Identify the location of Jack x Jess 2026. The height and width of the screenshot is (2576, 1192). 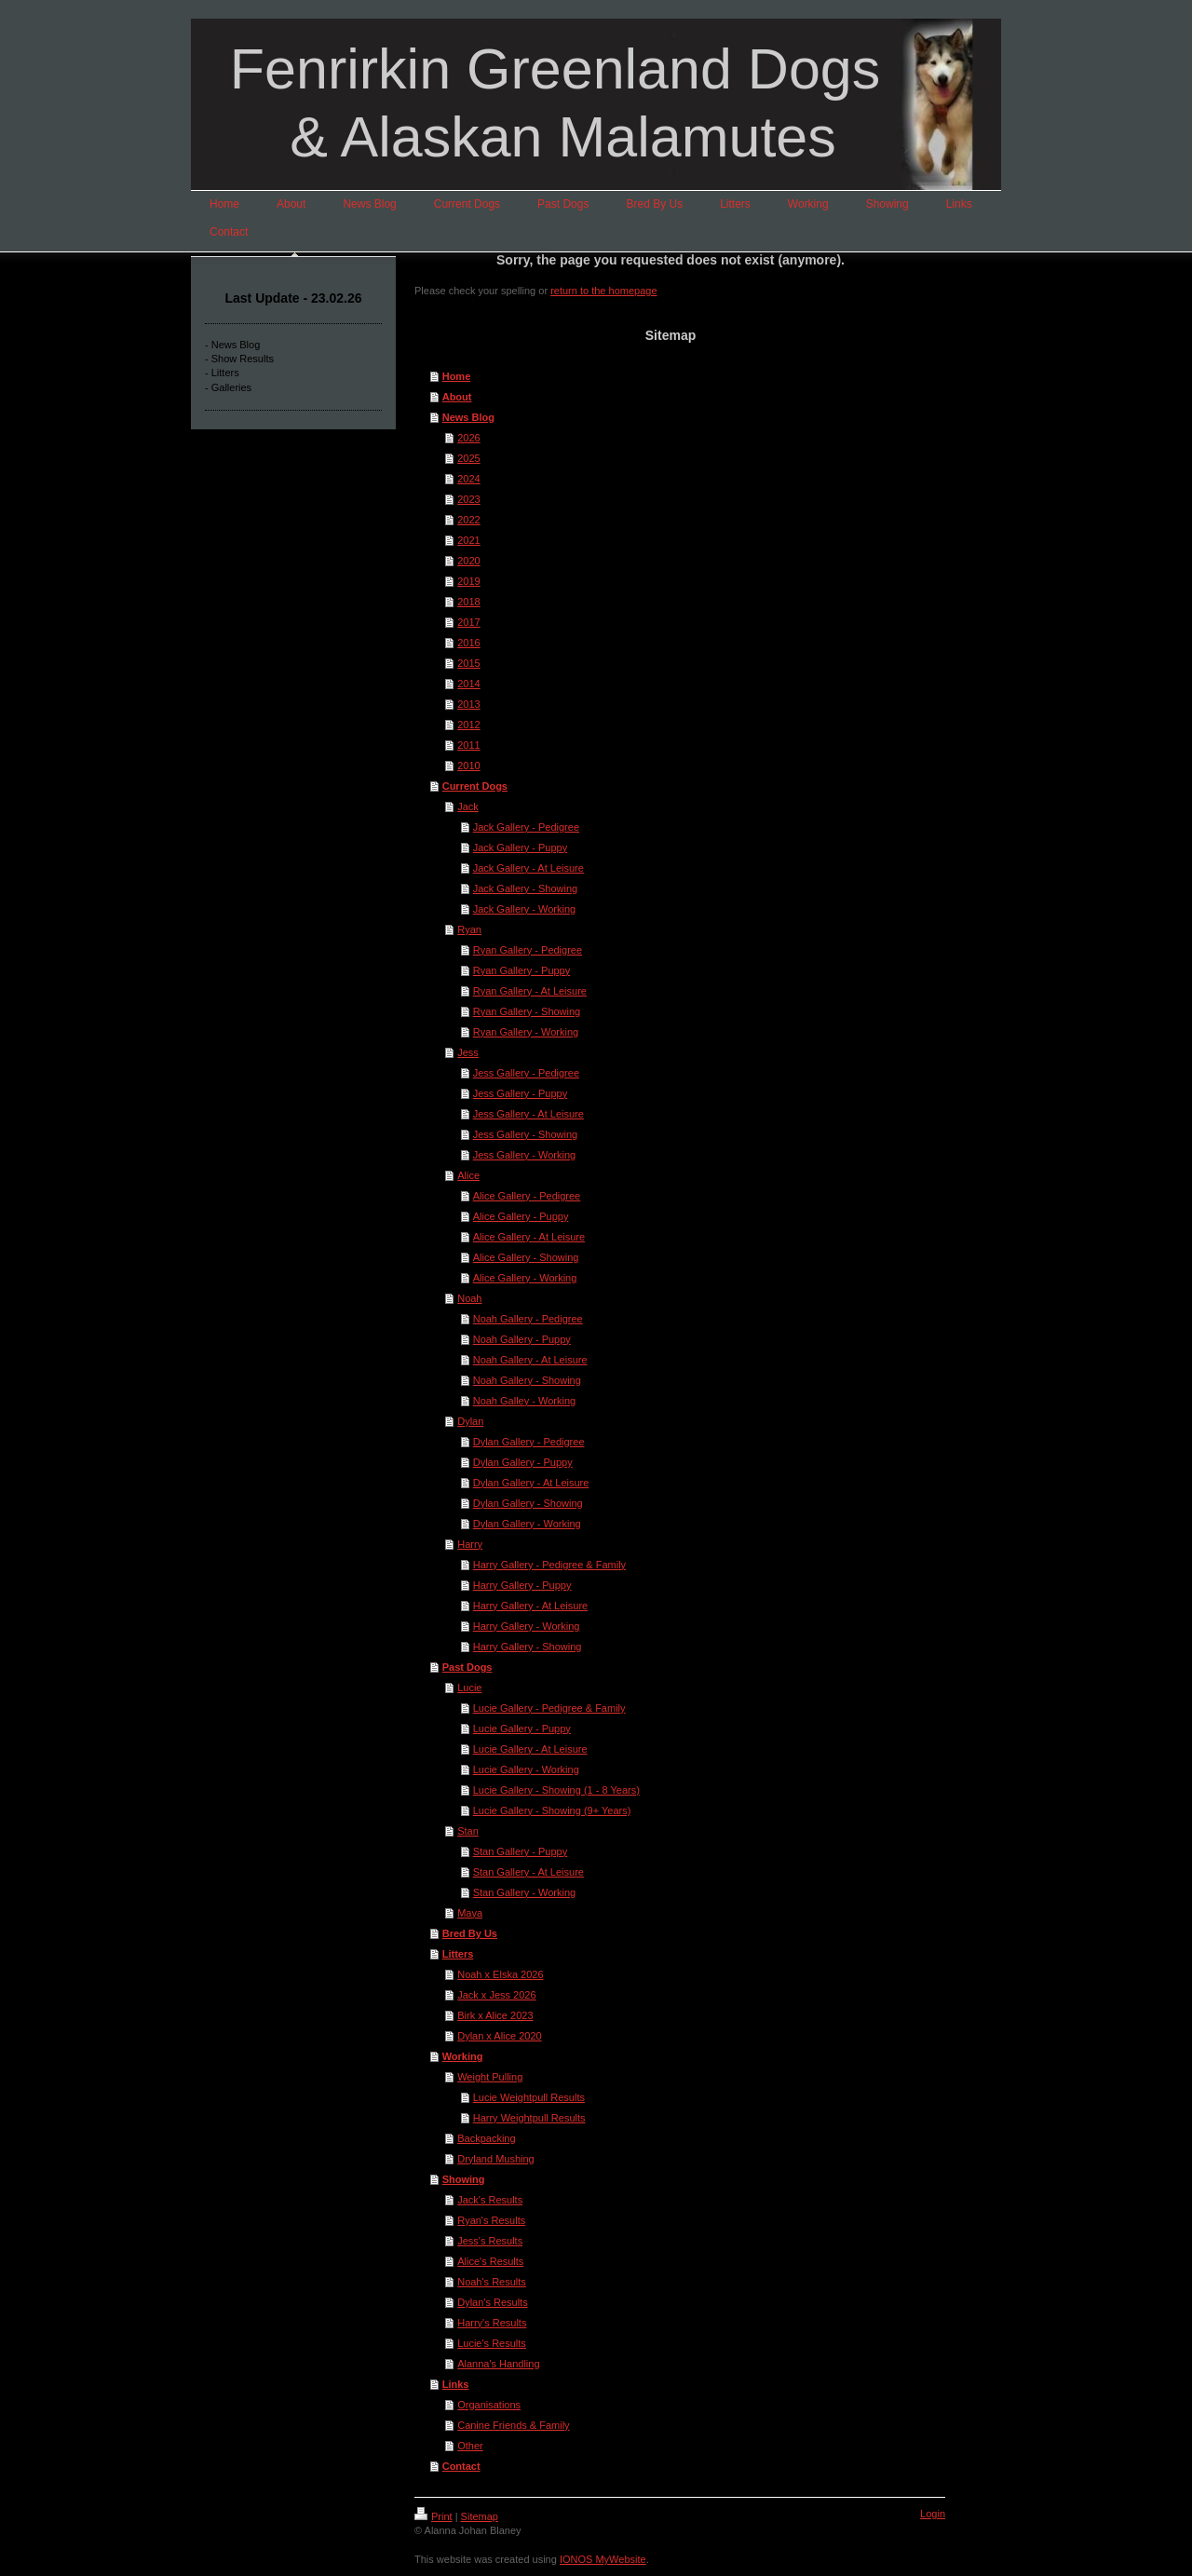
(496, 1994).